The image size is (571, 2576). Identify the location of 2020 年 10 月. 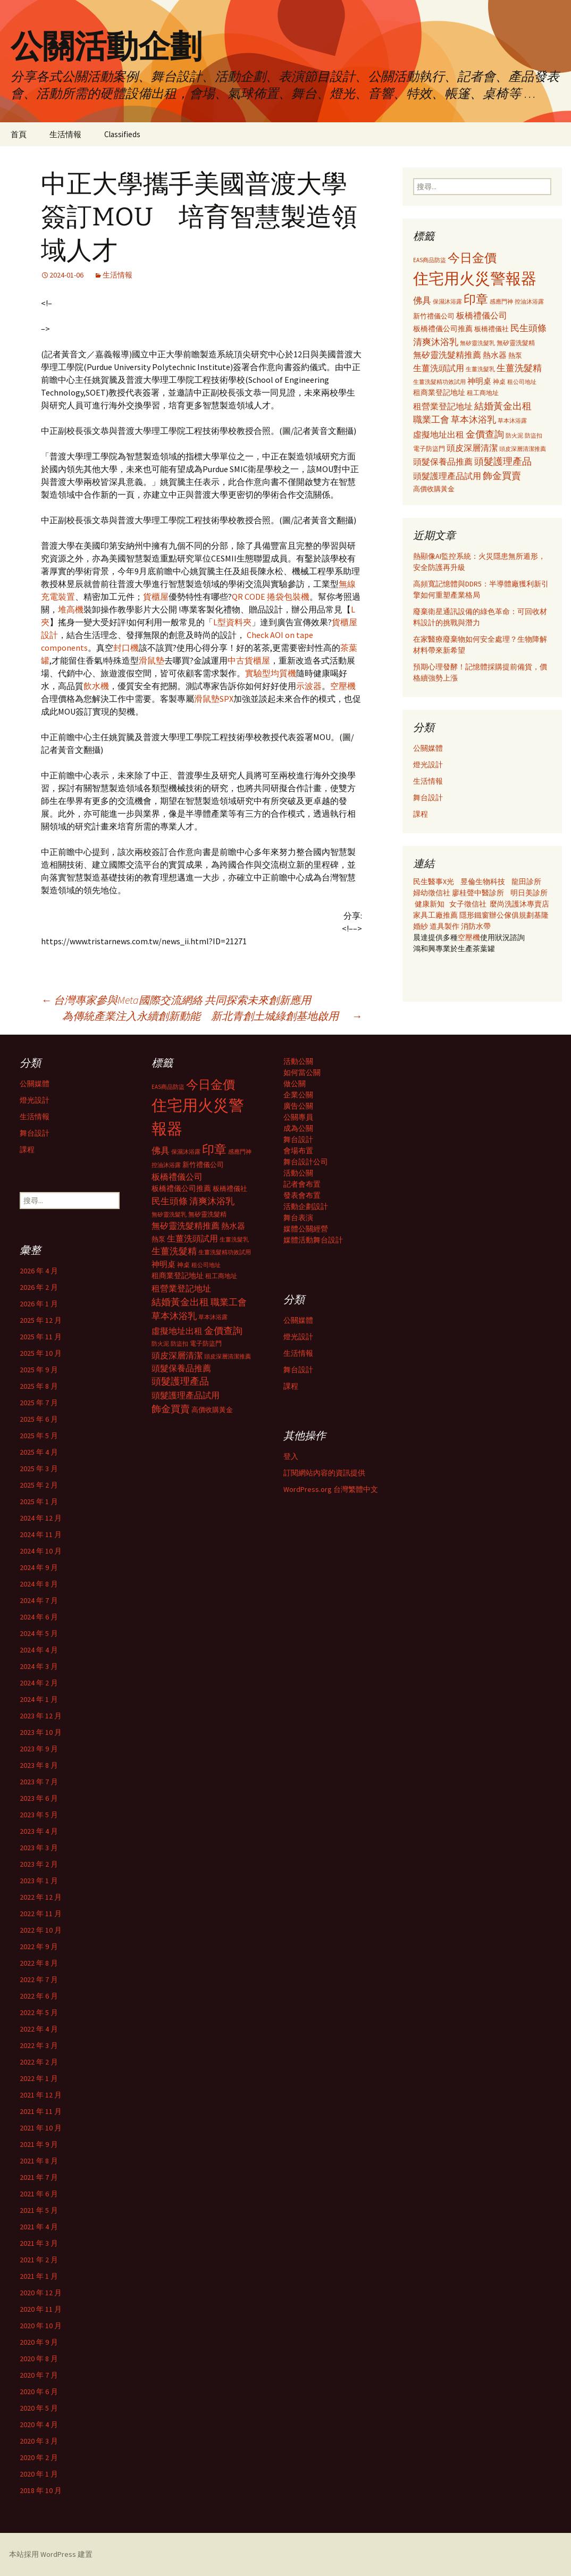
(41, 2325).